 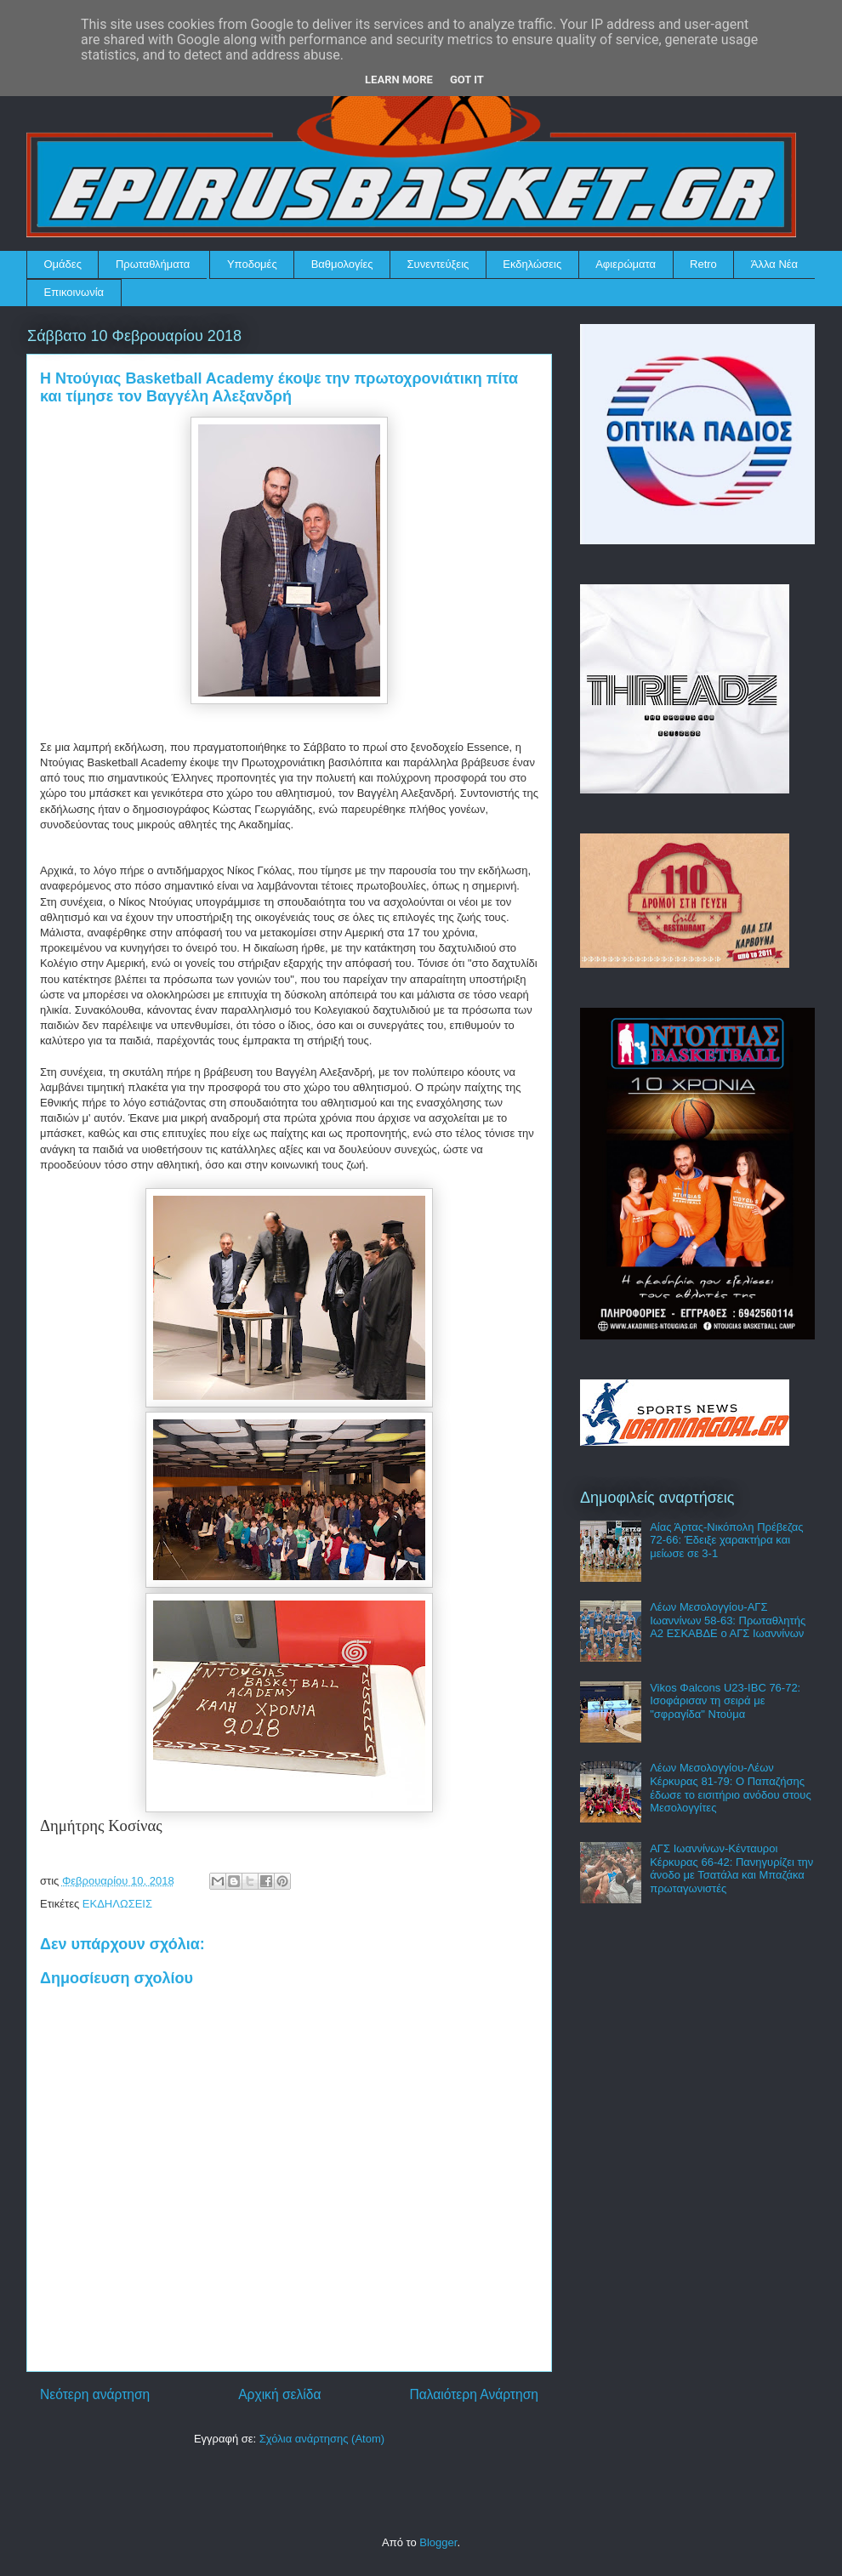 What do you see at coordinates (117, 1903) in the screenshot?
I see `ΕΚΔΗΛΩΣΕΙΣ` at bounding box center [117, 1903].